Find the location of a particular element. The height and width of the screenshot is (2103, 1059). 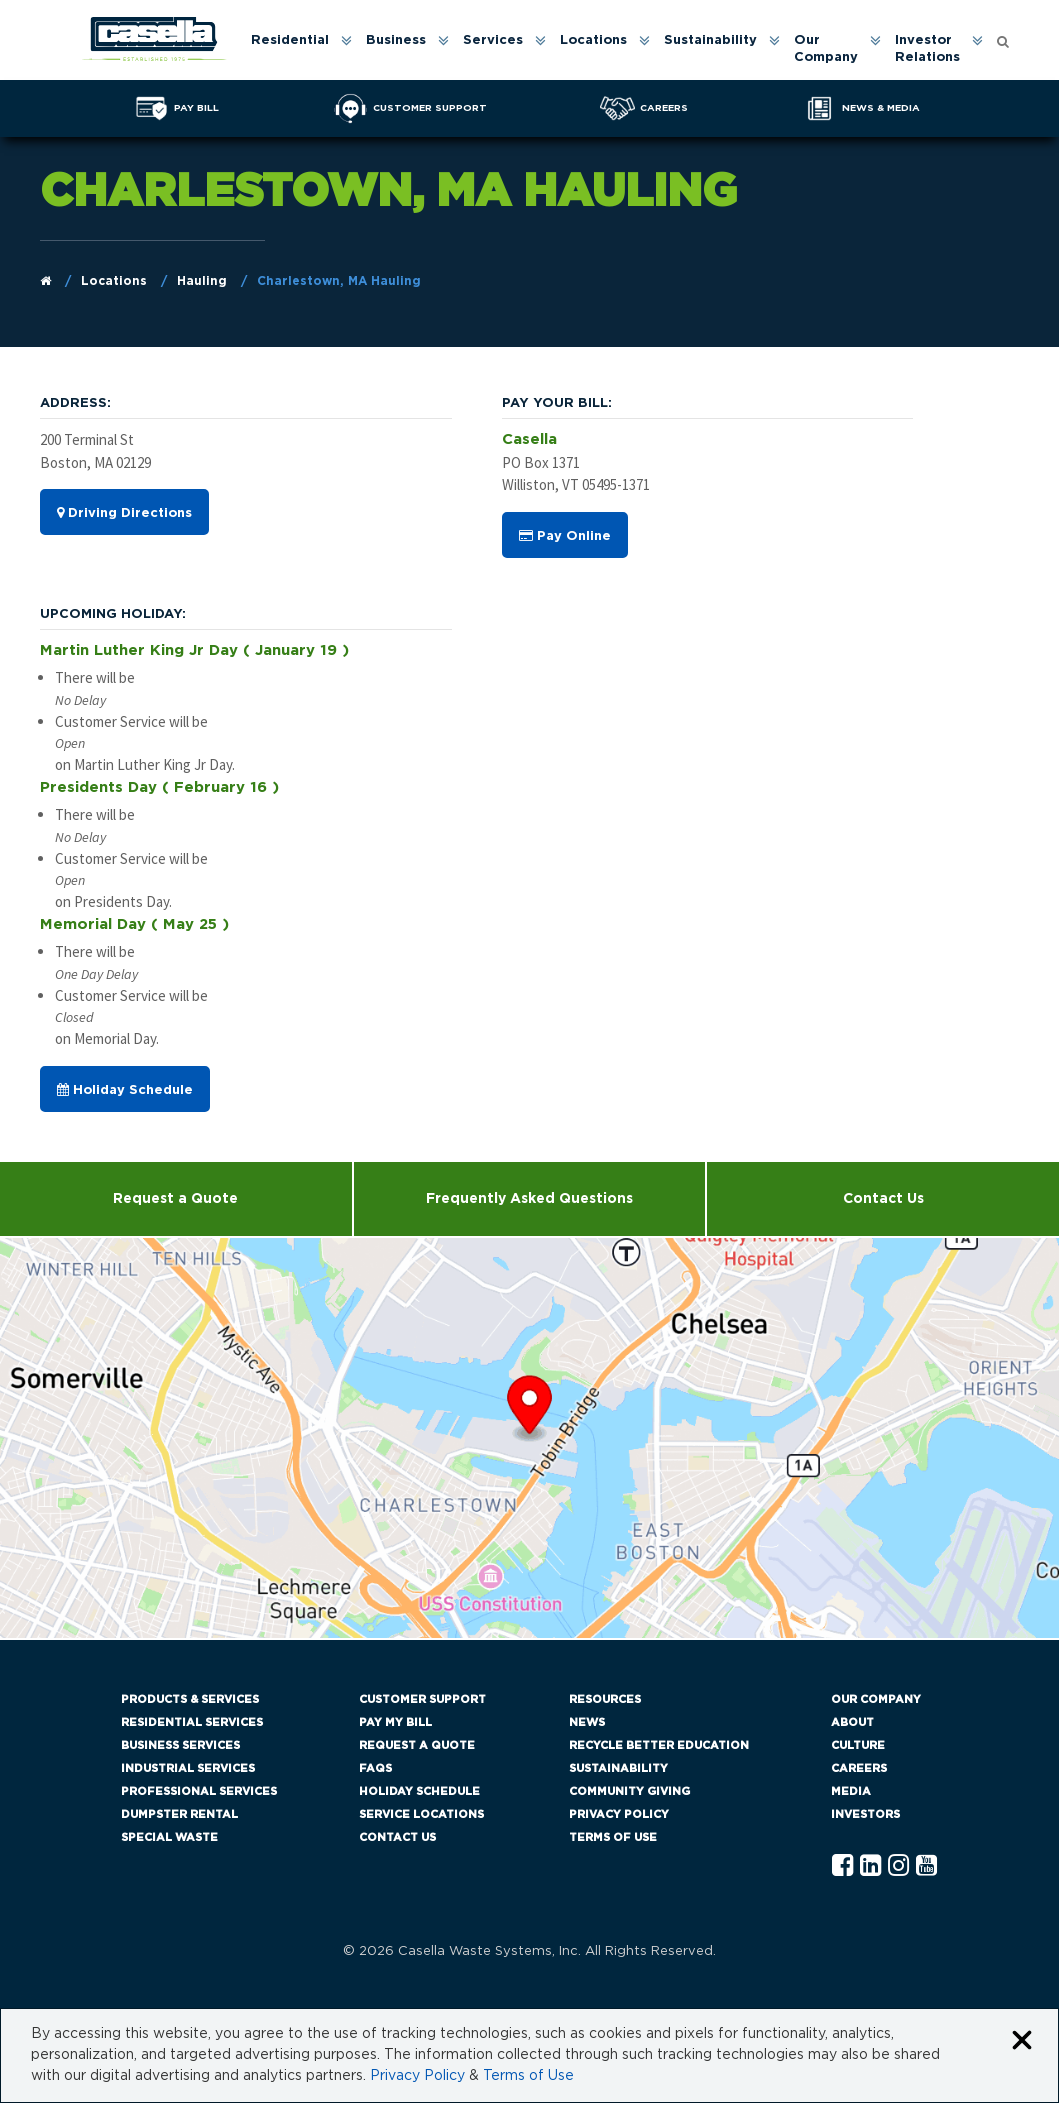

Dumpster Rental is located at coordinates (179, 1814).